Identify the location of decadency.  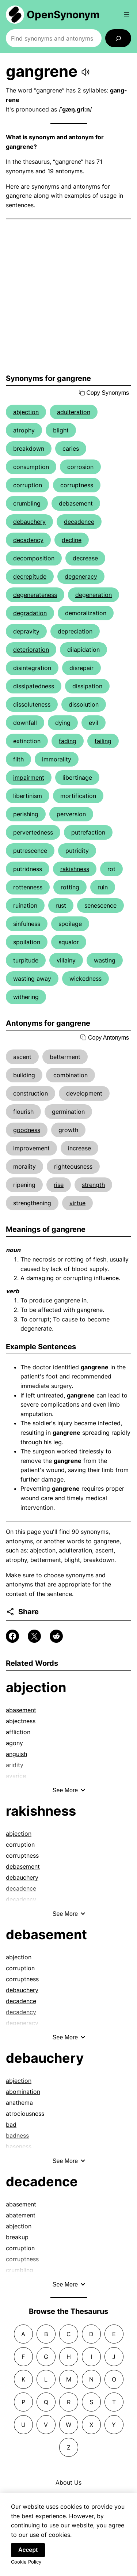
(28, 540).